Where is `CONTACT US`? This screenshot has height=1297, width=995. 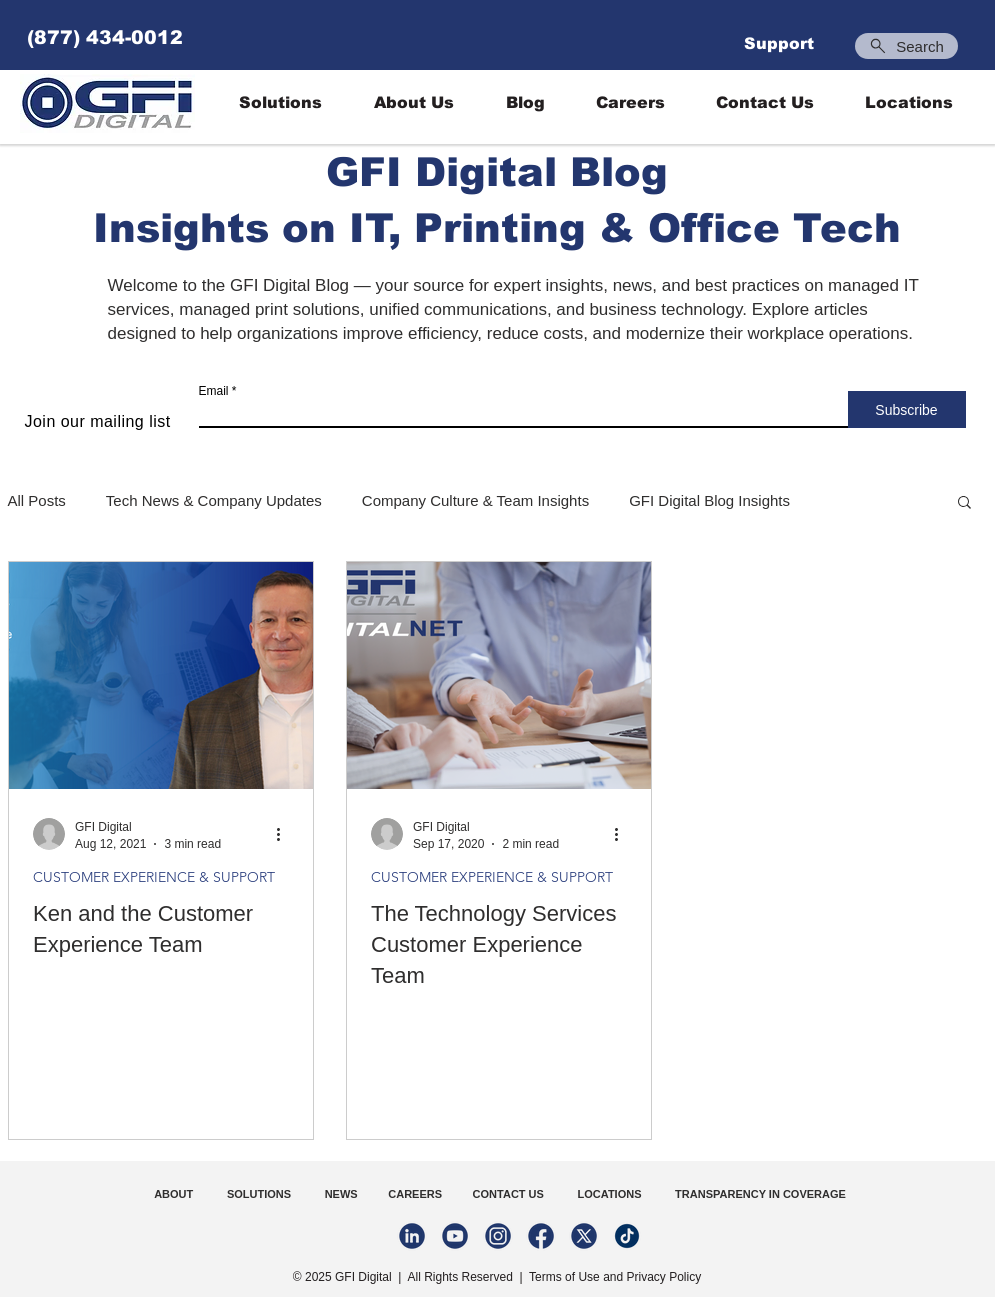
CONTACT US is located at coordinates (510, 1194).